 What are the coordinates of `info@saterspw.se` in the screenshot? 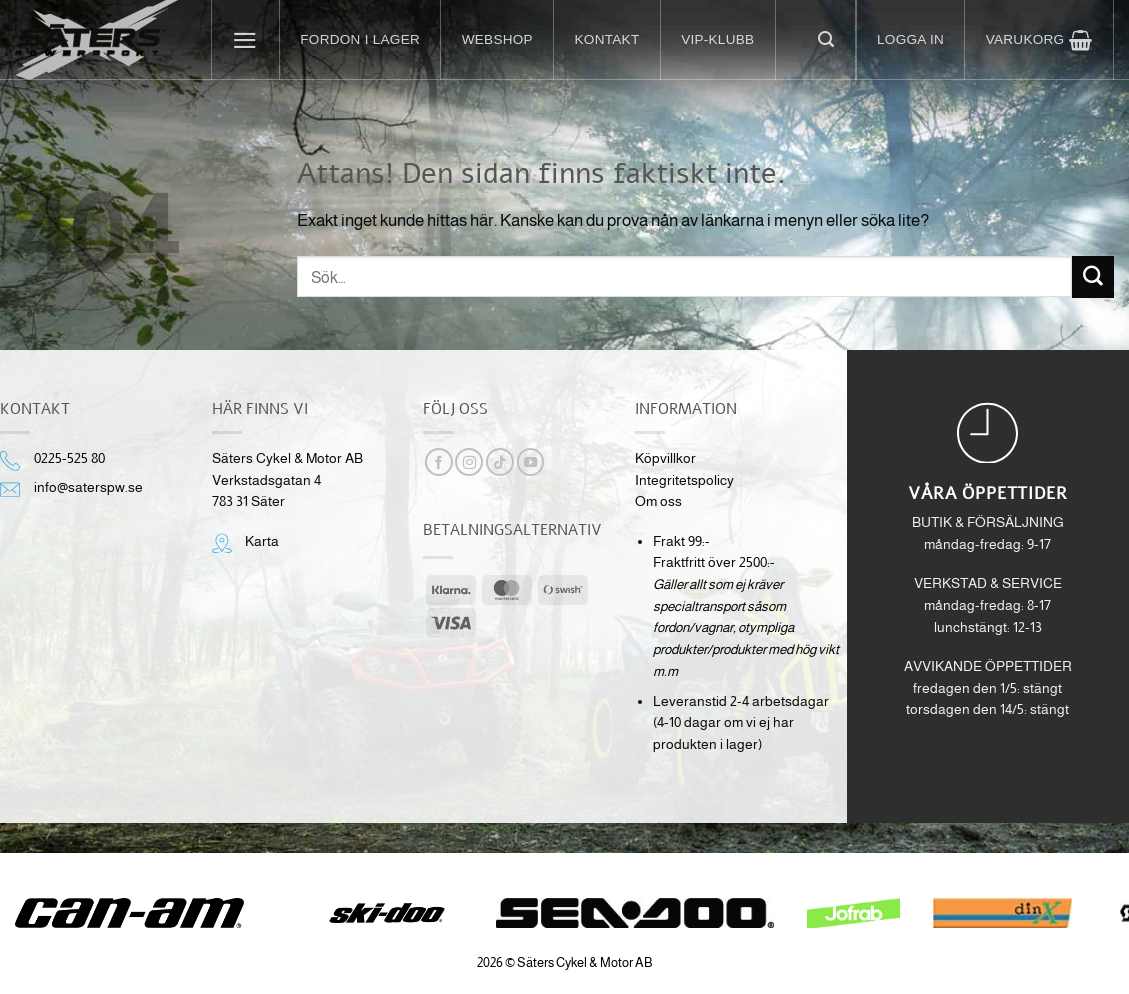 It's located at (88, 487).